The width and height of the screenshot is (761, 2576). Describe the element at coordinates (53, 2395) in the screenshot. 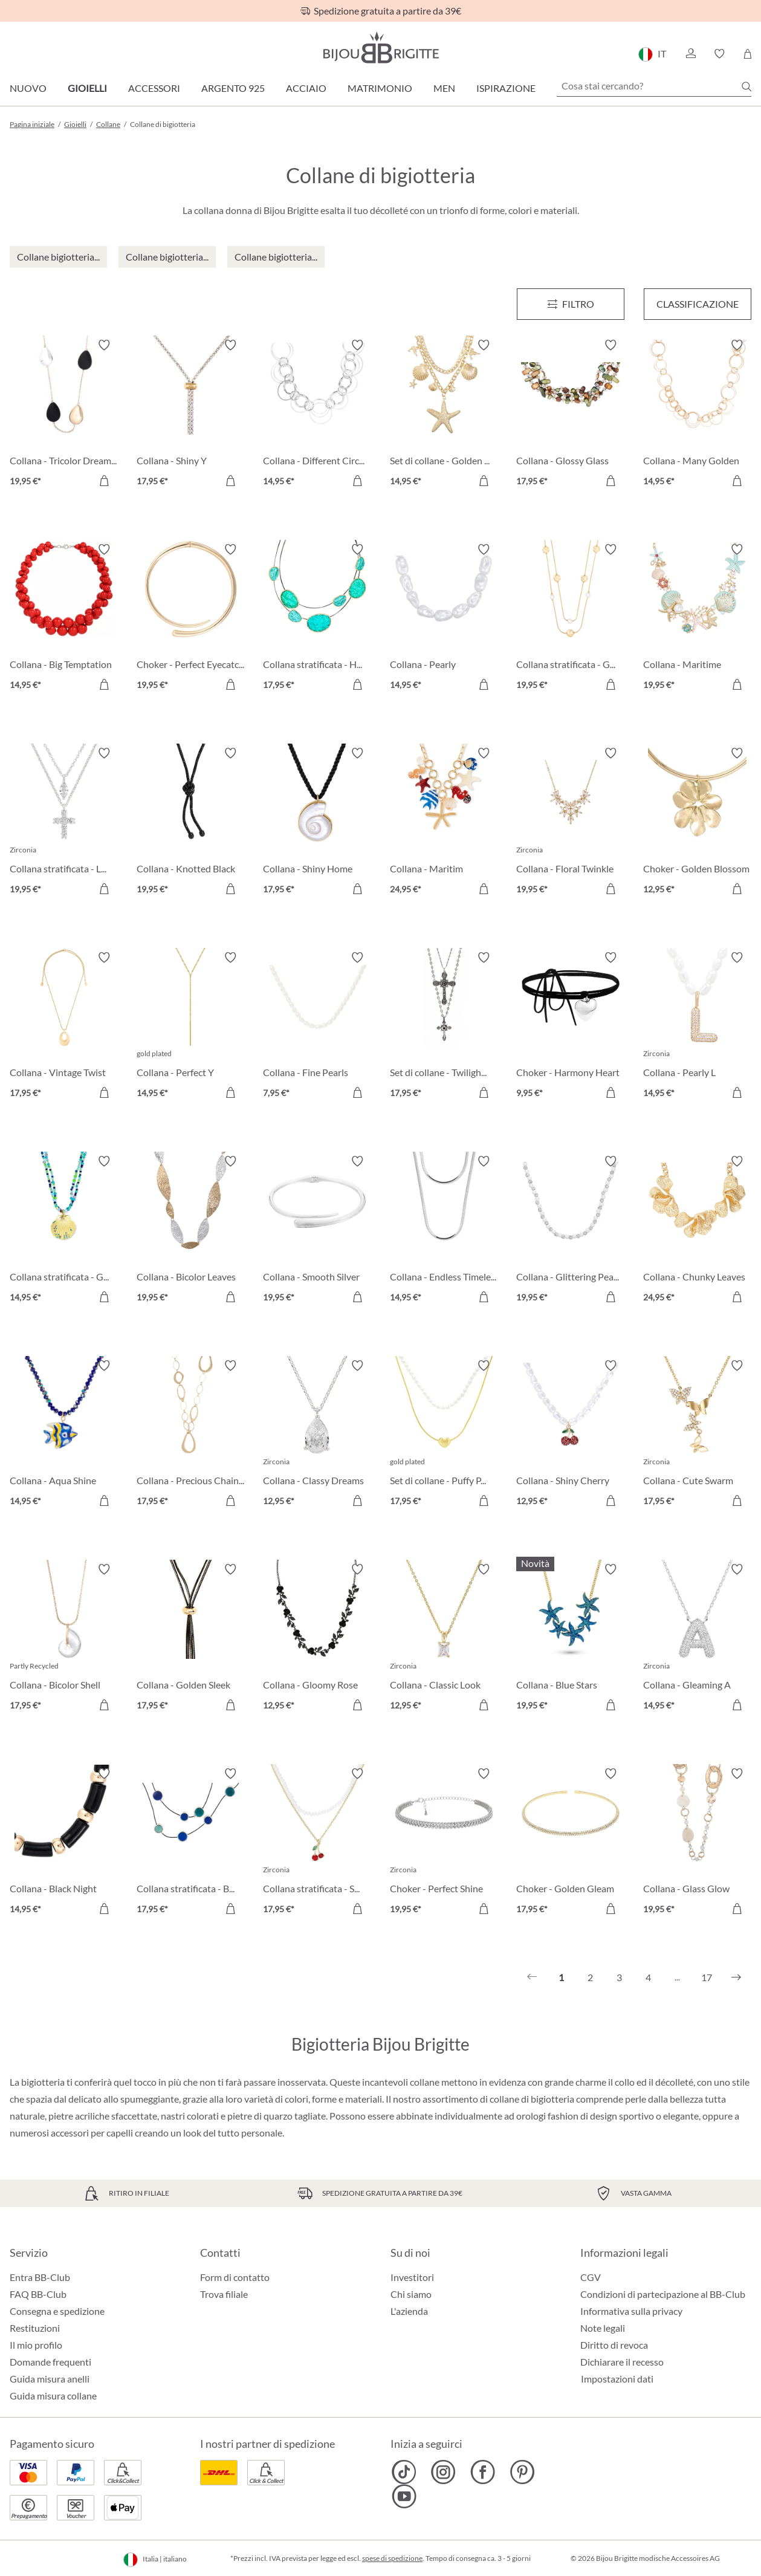

I see `Guida misura collane` at that location.